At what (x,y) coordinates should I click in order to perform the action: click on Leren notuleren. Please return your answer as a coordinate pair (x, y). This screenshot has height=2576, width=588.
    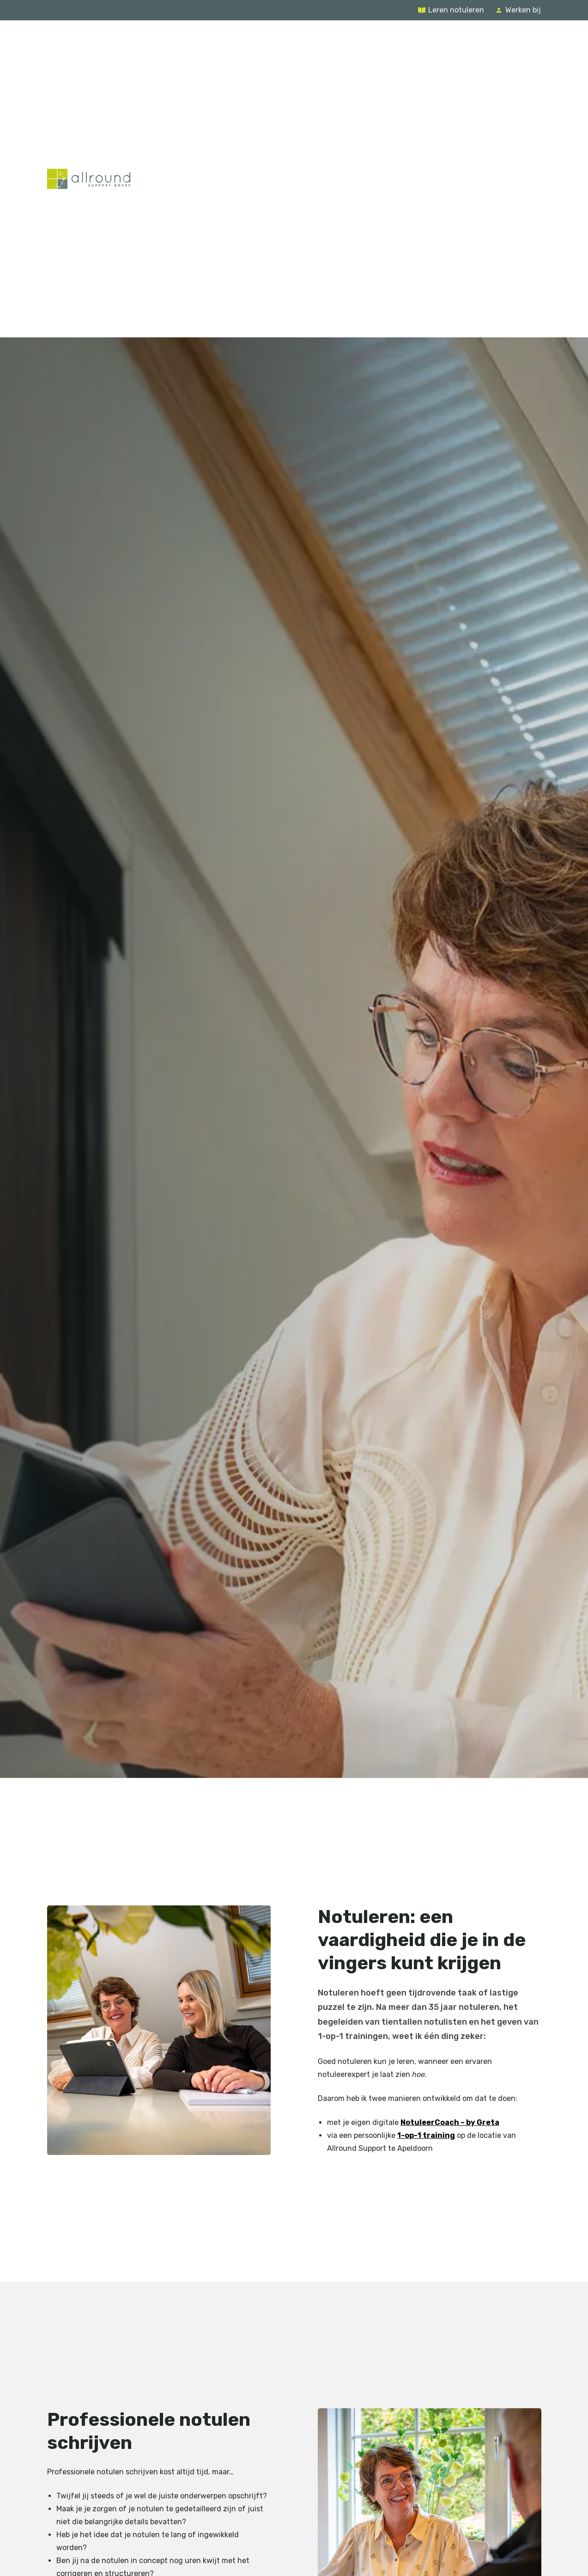
    Looking at the image, I should click on (456, 10).